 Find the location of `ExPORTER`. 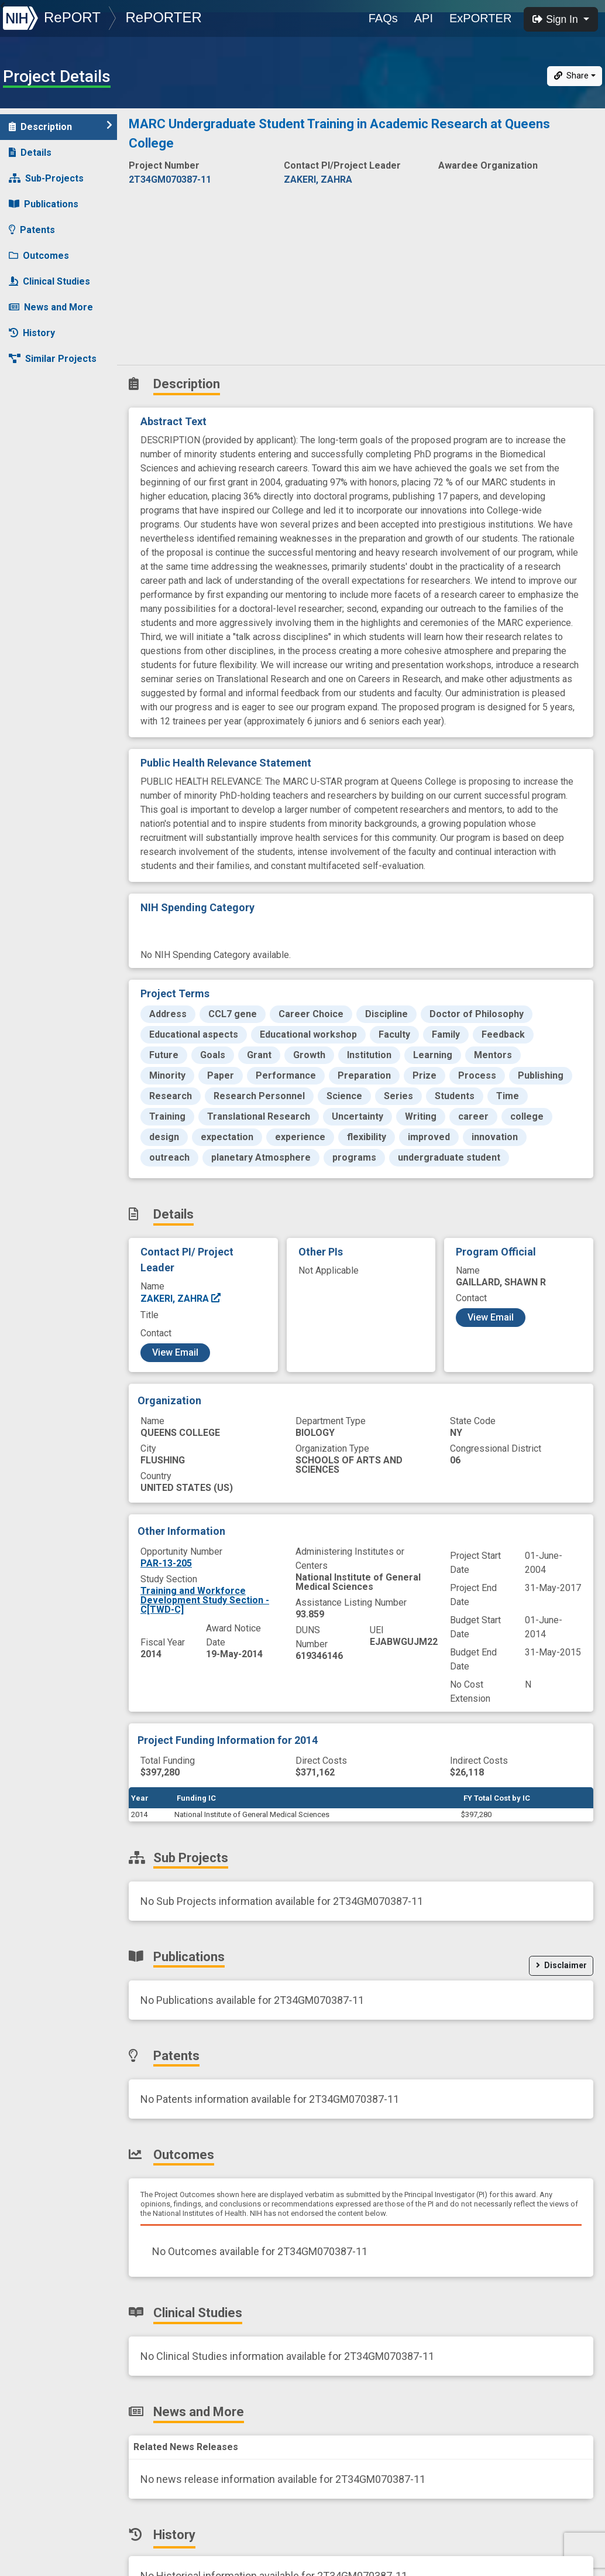

ExPORTER is located at coordinates (480, 18).